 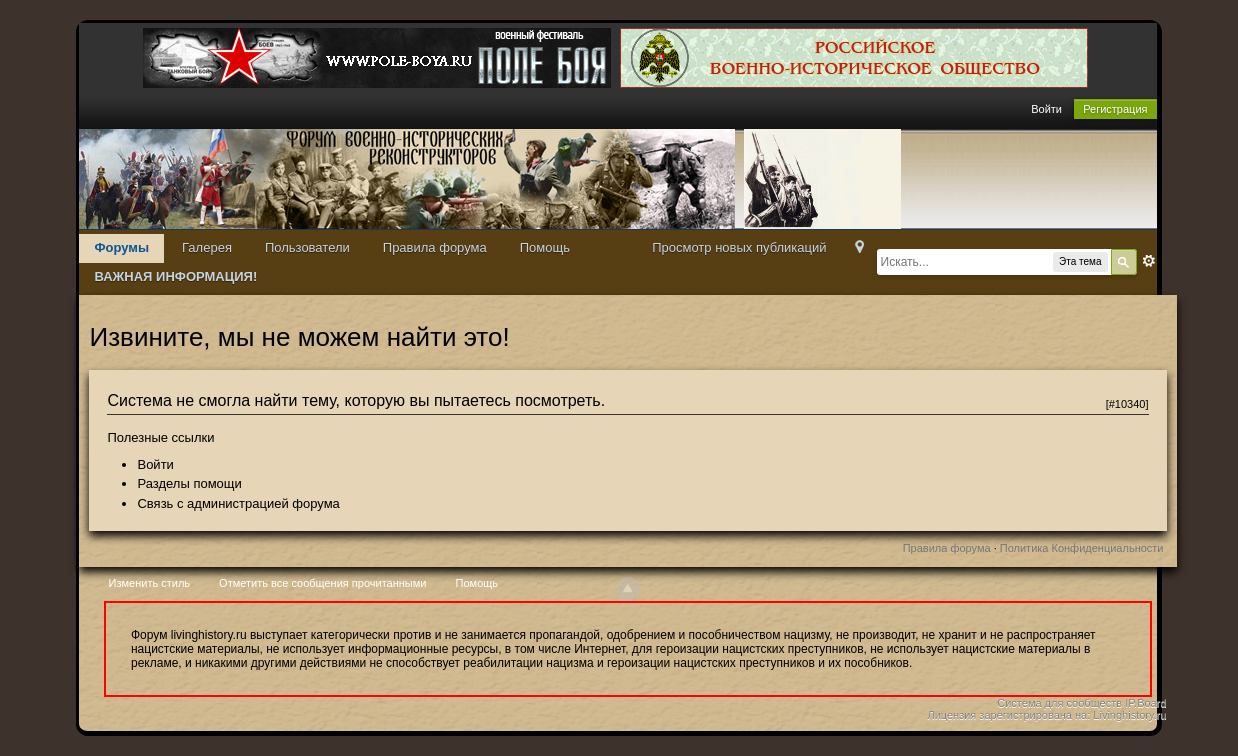 I want to click on Политика Конфиденциальности, so click(x=1082, y=548).